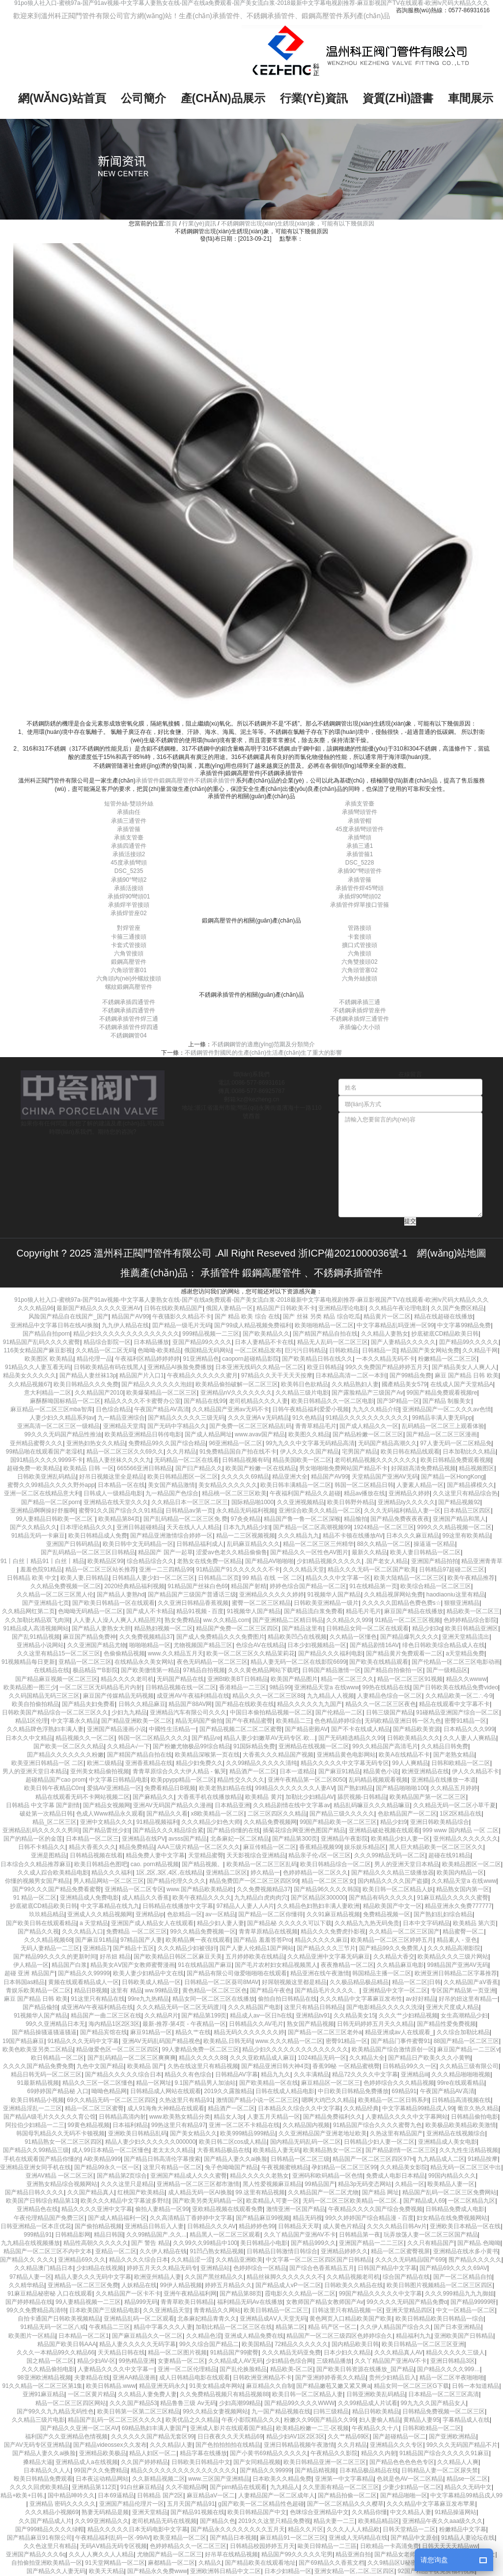  Describe the element at coordinates (23, 2041) in the screenshot. I see `19国产精品麻豆` at that location.